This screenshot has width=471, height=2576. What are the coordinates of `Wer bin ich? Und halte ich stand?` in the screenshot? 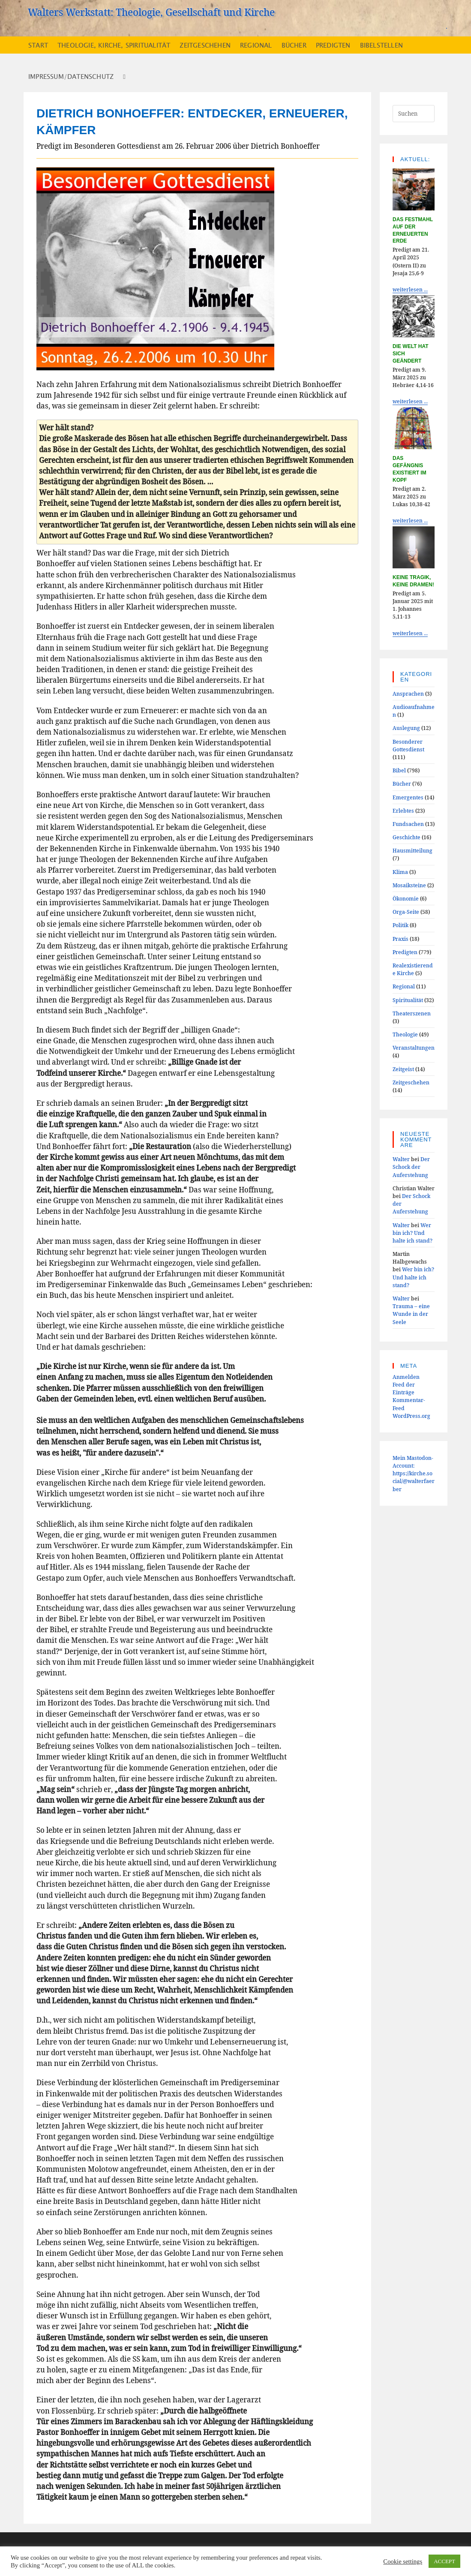 It's located at (412, 1232).